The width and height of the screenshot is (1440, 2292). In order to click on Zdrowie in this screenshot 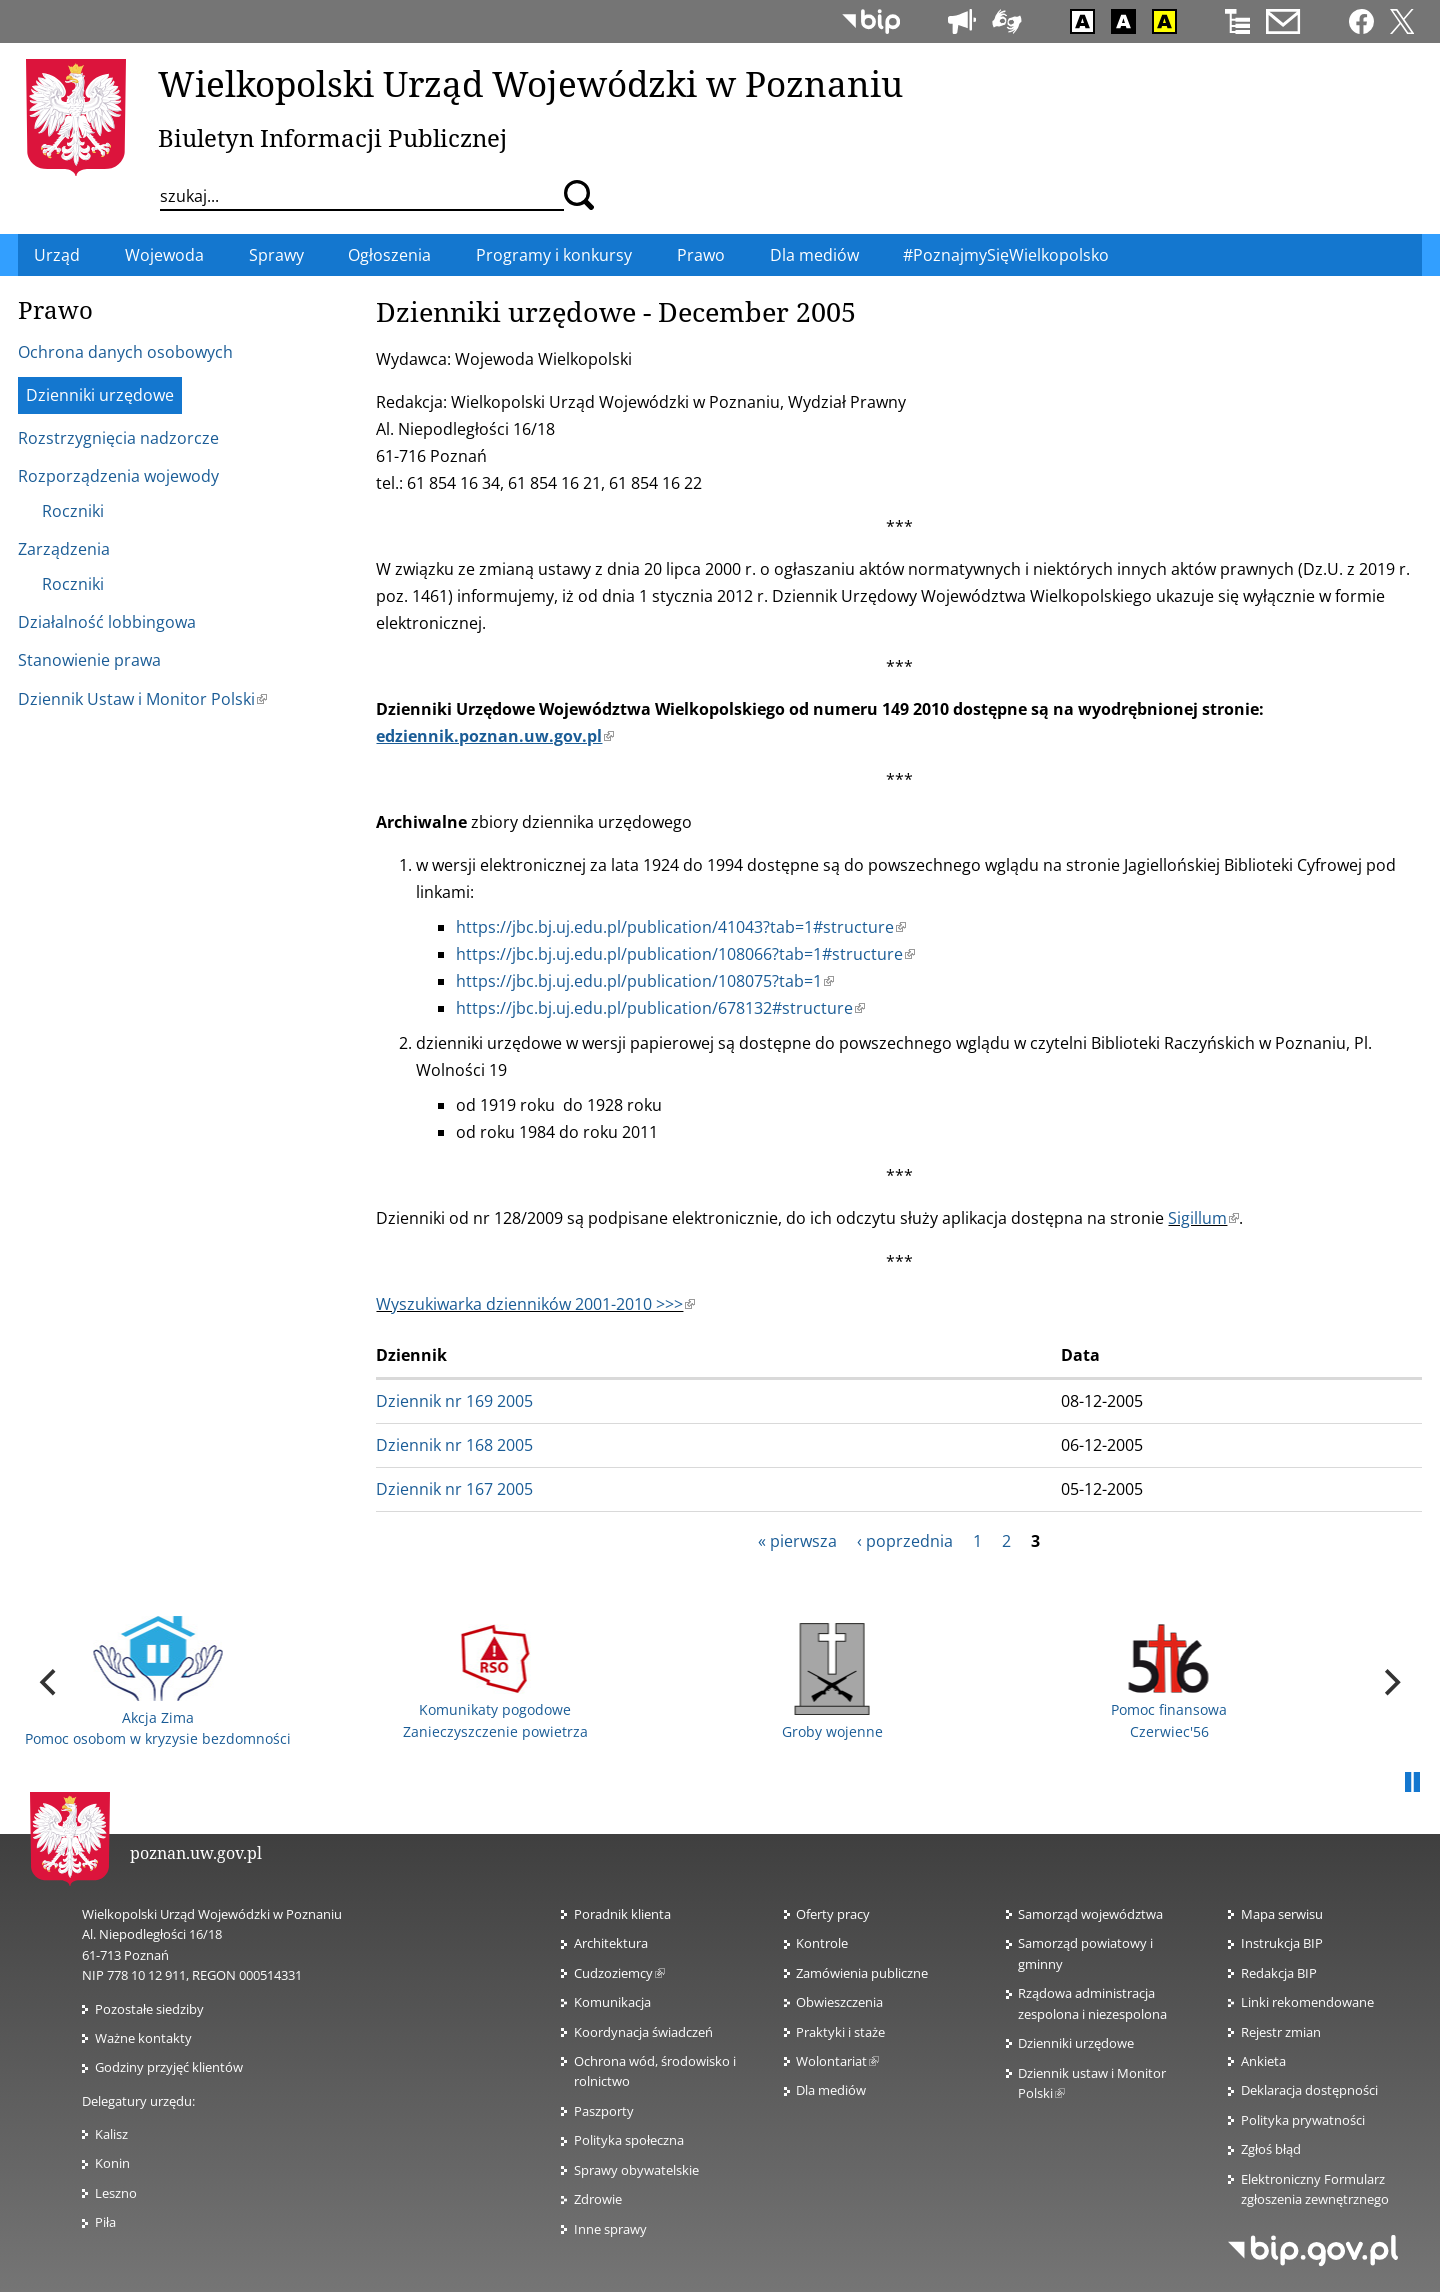, I will do `click(598, 2199)`.